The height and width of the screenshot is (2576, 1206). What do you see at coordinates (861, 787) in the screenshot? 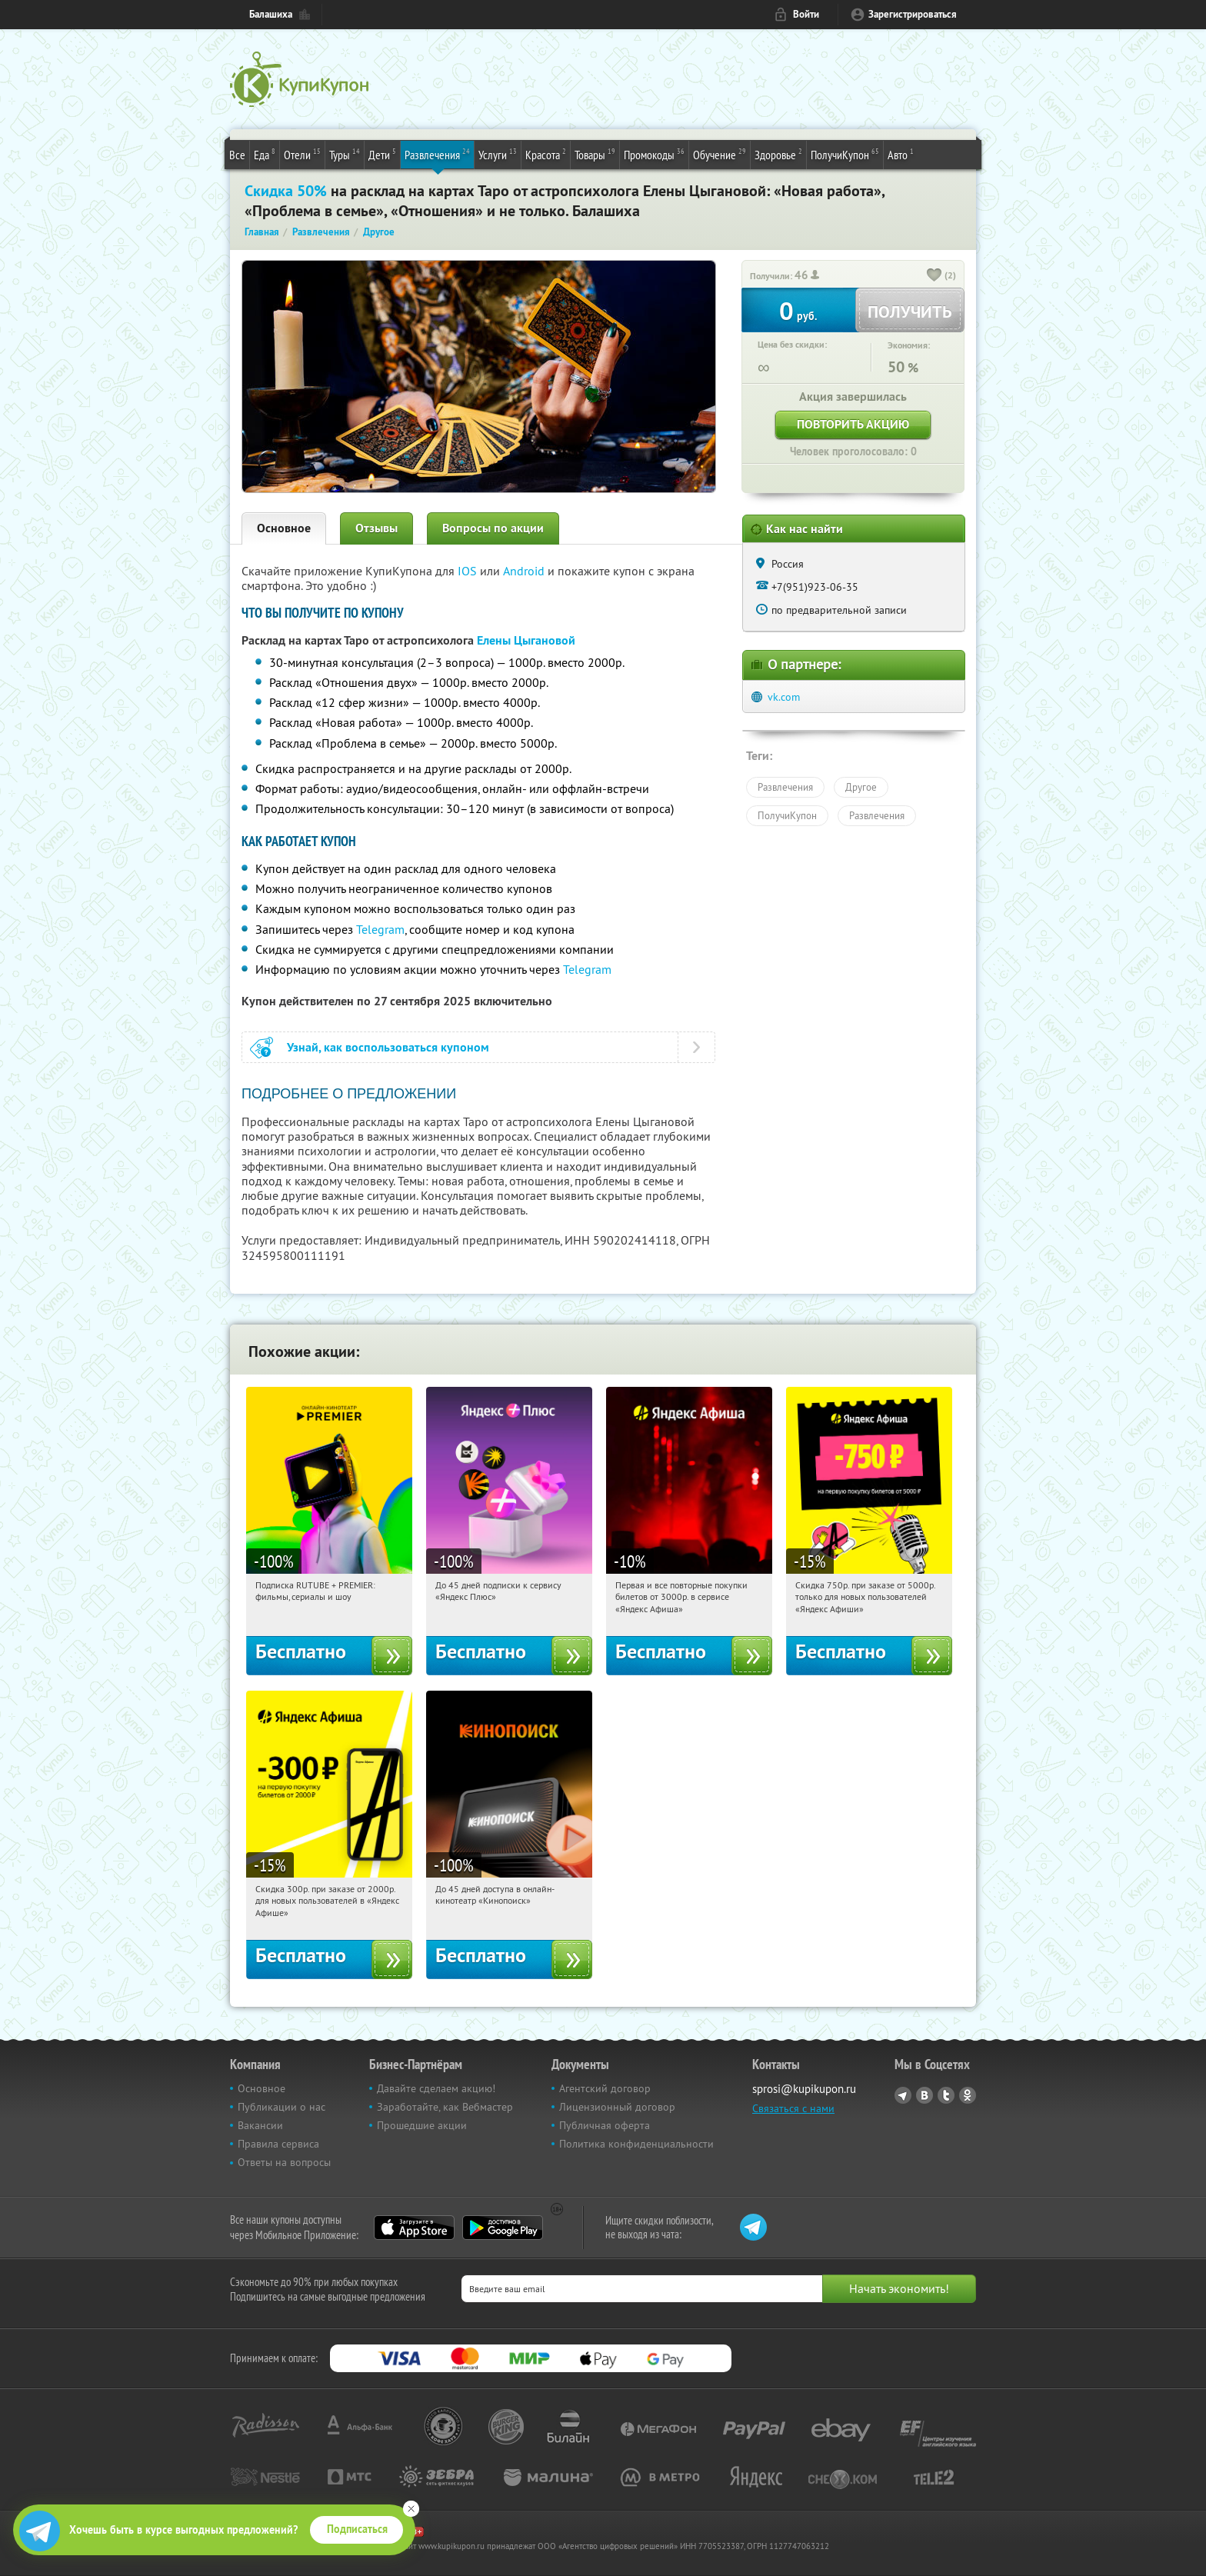
I see `Другое` at bounding box center [861, 787].